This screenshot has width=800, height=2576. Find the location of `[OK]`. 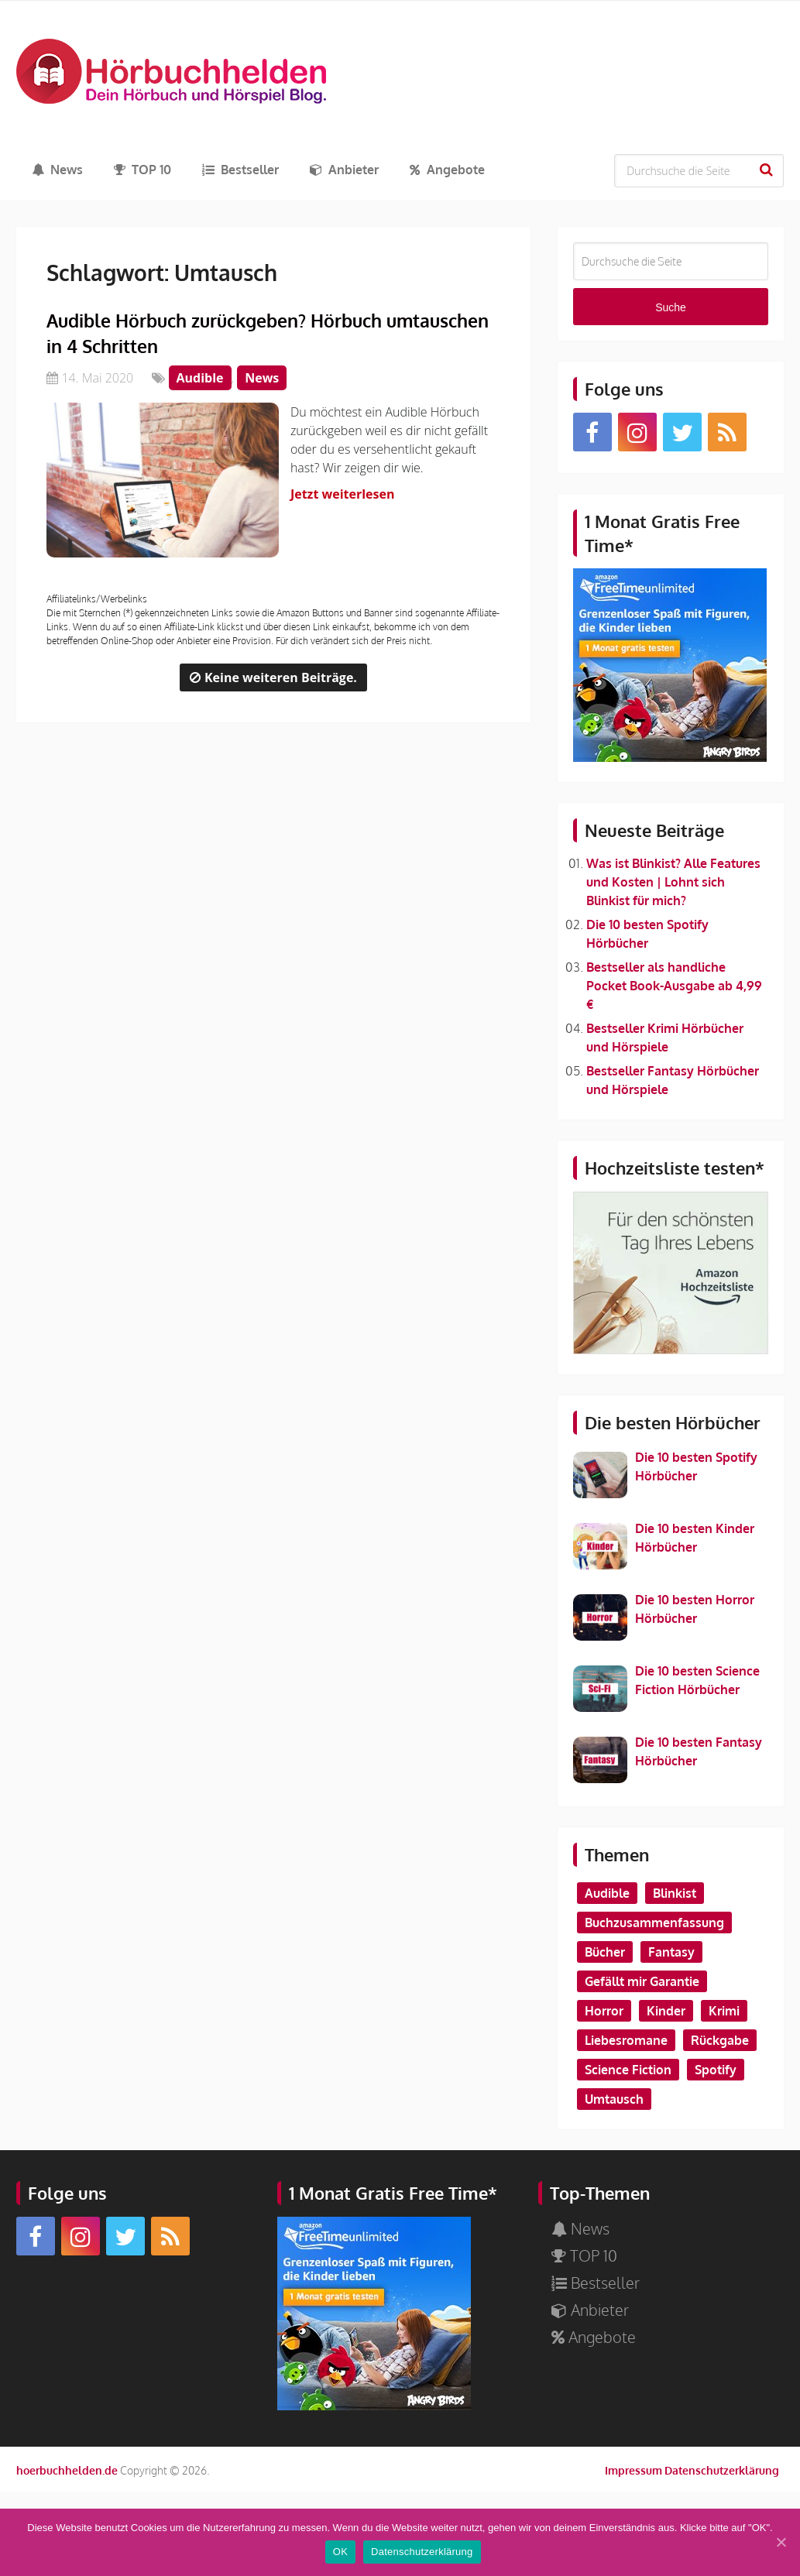

[OK] is located at coordinates (780, 2542).